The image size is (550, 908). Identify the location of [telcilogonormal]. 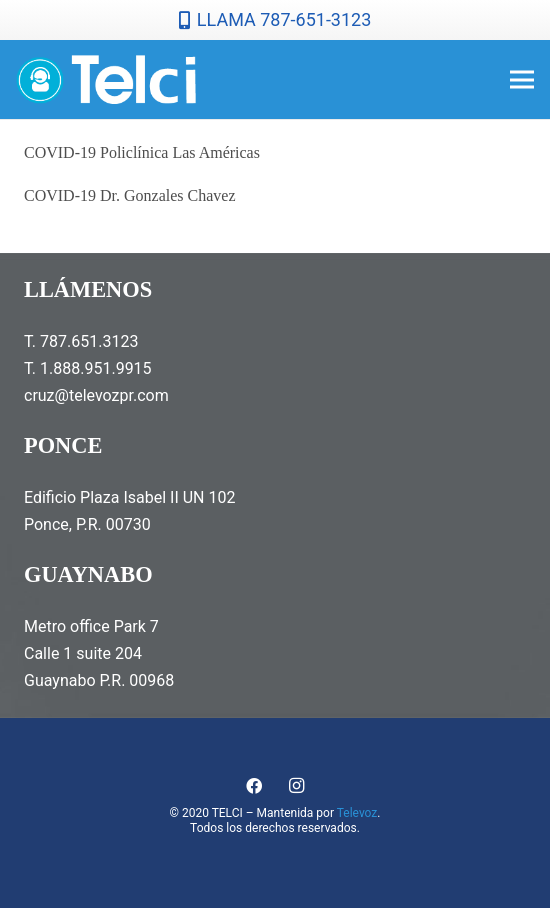
(106, 80).